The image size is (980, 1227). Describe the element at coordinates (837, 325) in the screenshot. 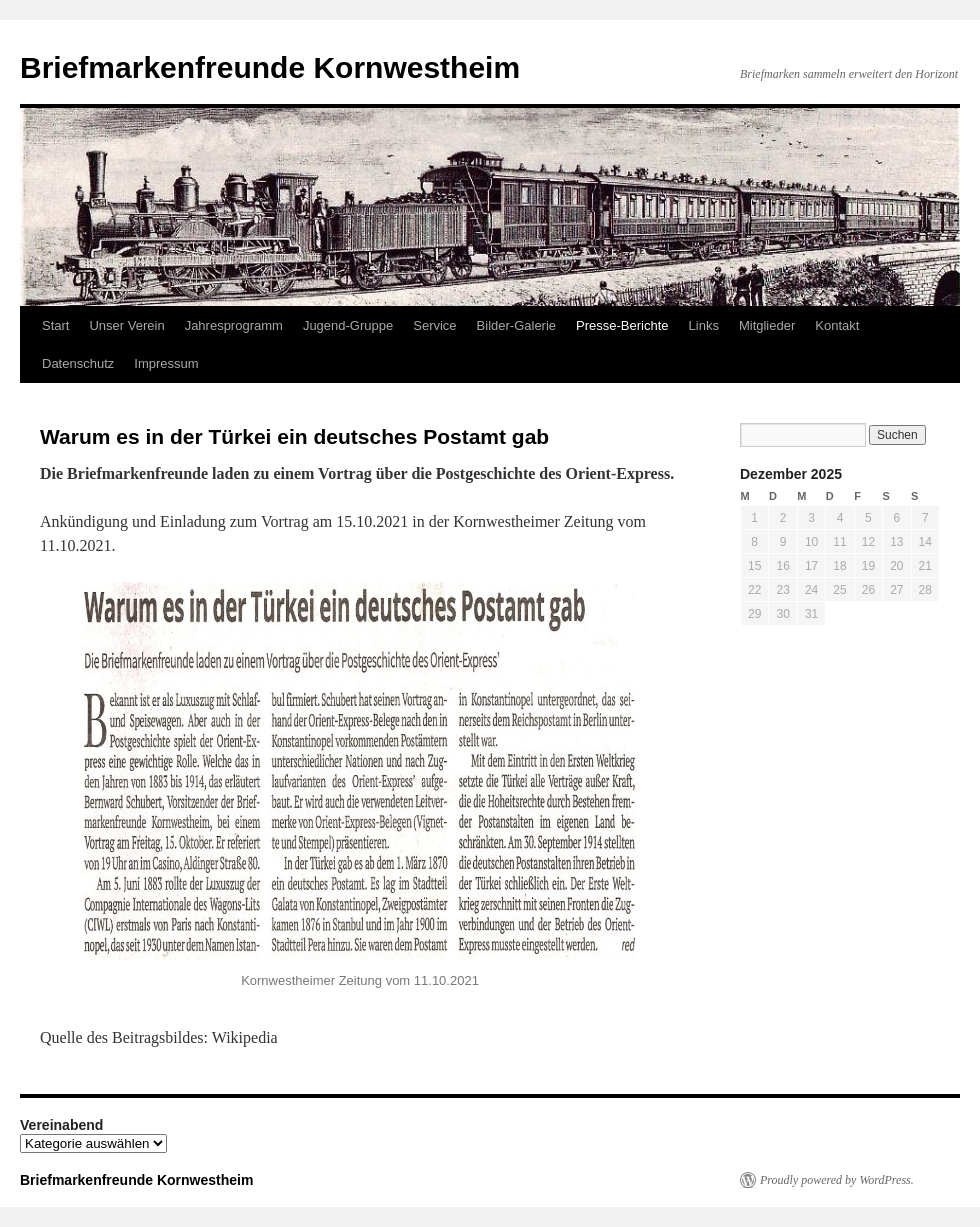

I see `Kontakt` at that location.